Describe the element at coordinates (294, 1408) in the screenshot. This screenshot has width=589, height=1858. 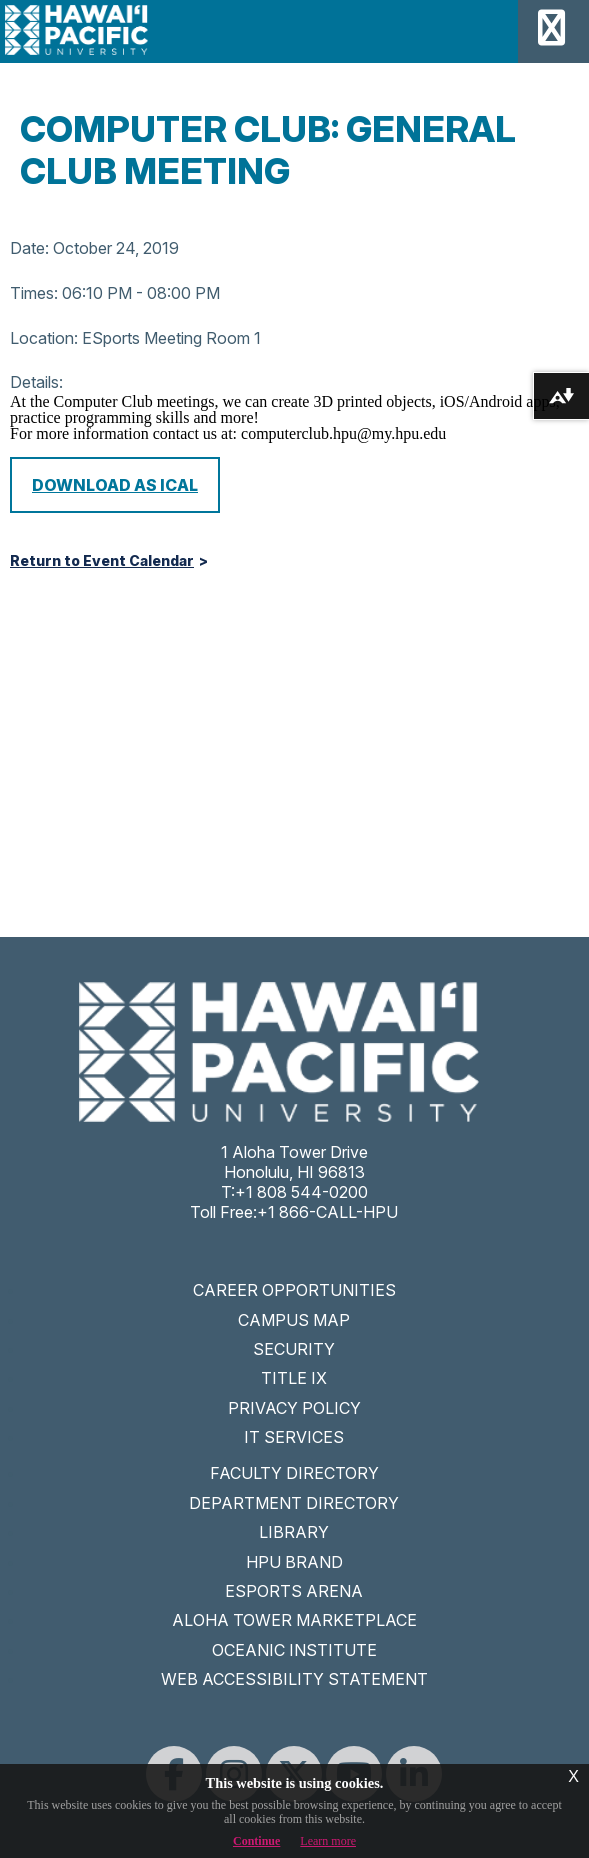
I see `PRIVACY POLICY` at that location.